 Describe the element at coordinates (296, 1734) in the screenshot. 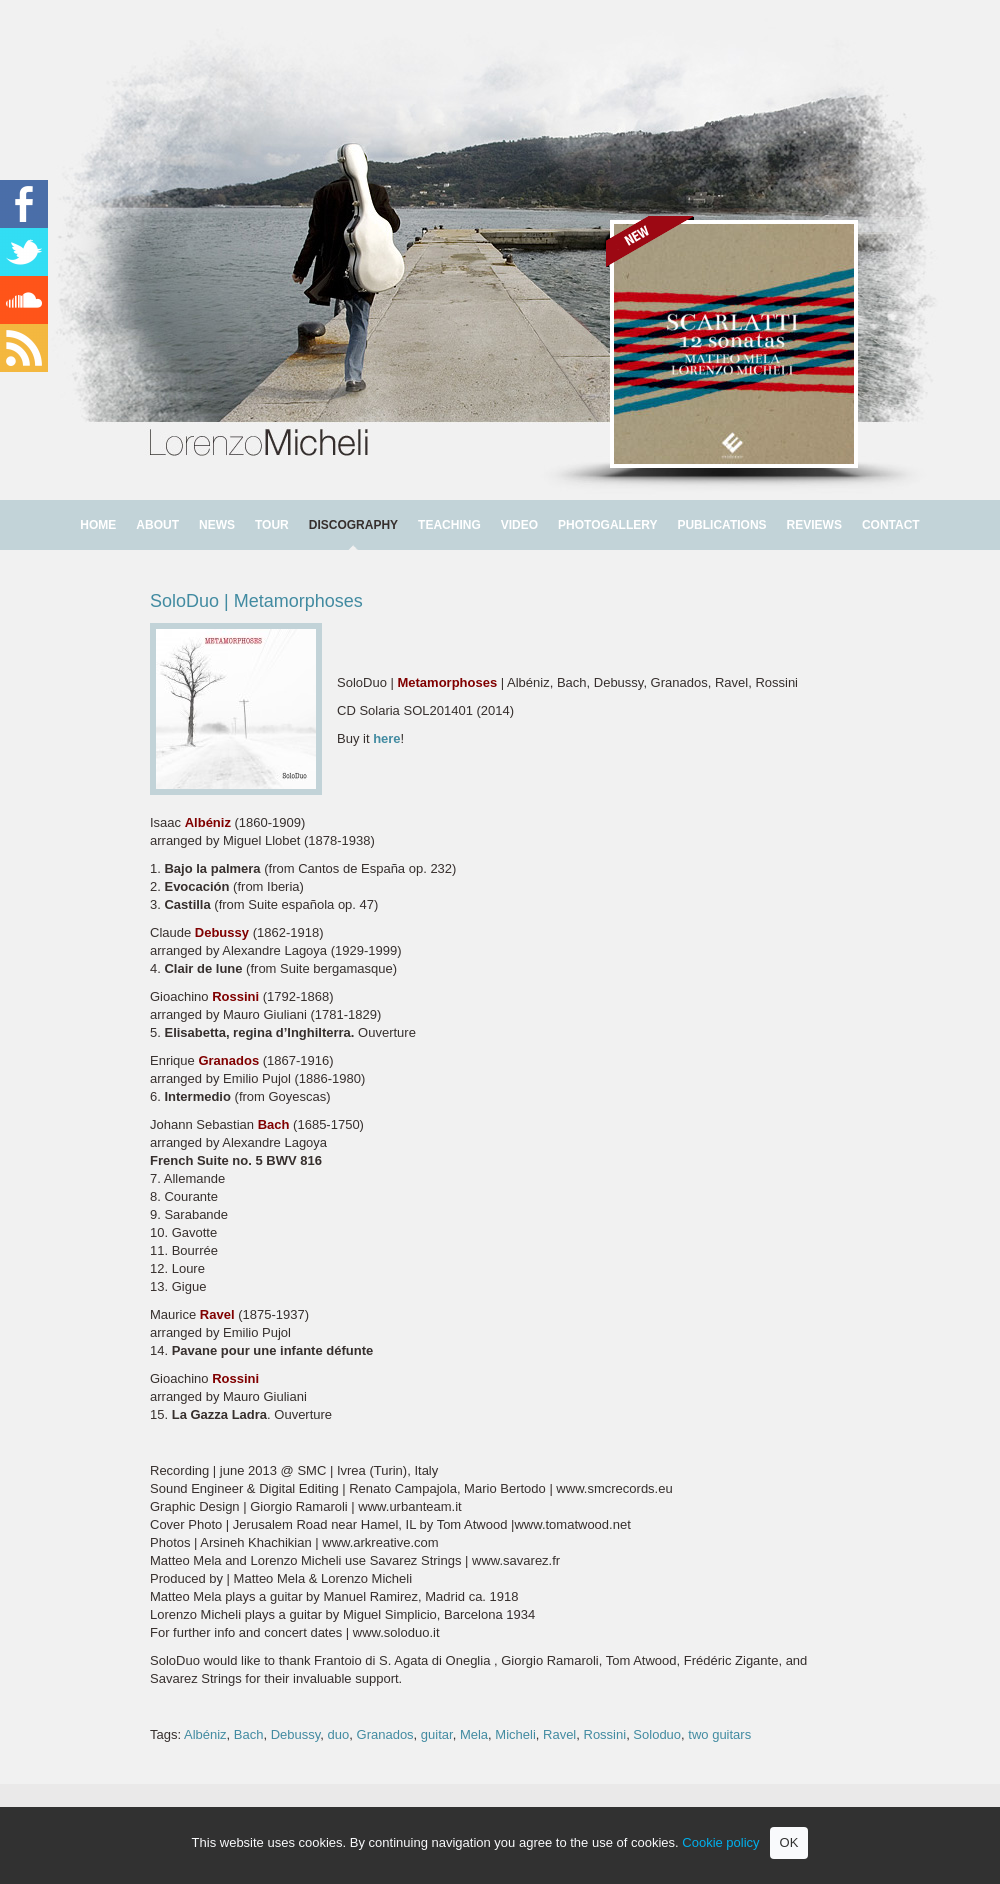

I see `Debussy` at that location.